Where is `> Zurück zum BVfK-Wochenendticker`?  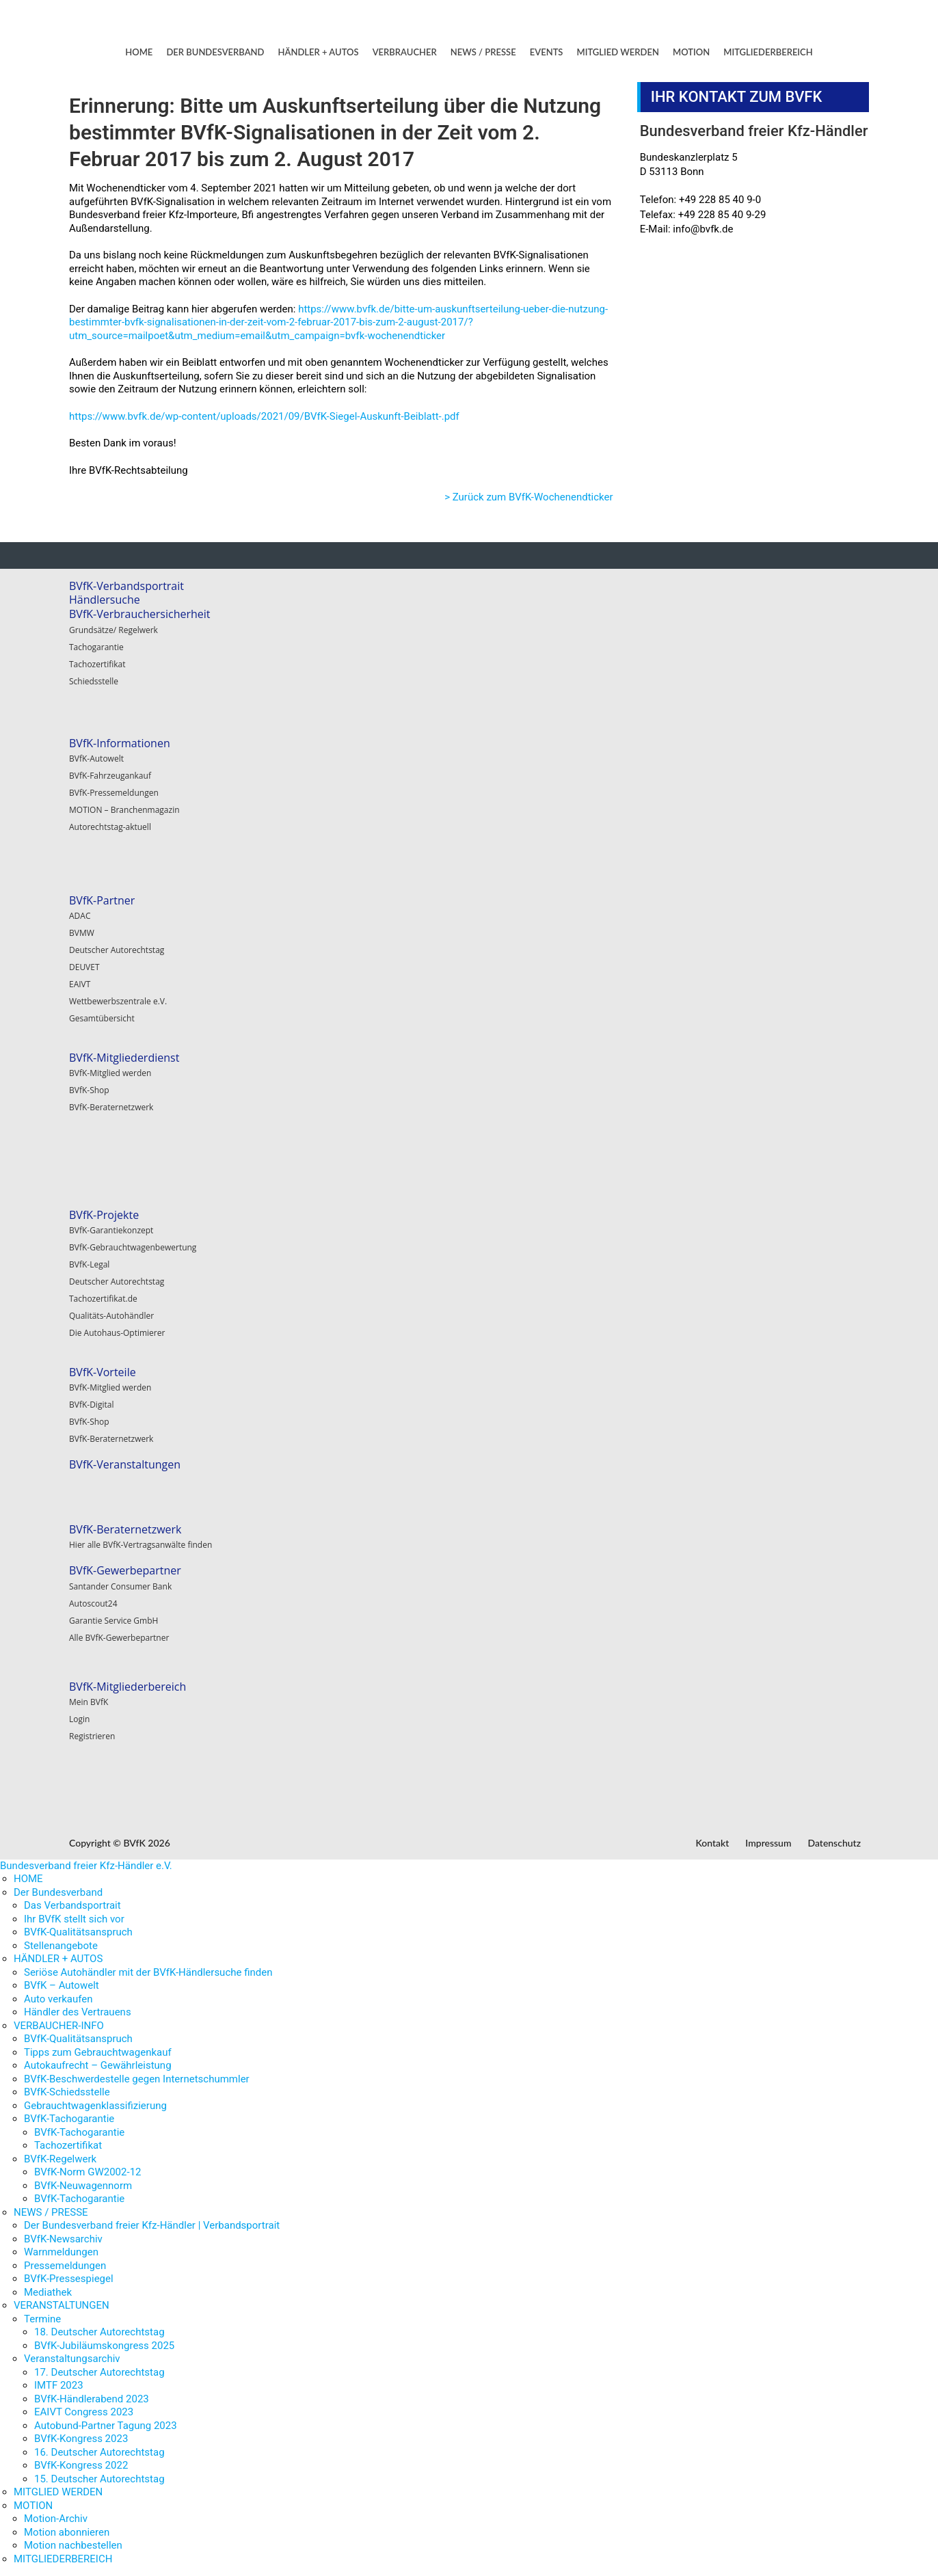 > Zurück zum BVfK-Wochenendticker is located at coordinates (528, 497).